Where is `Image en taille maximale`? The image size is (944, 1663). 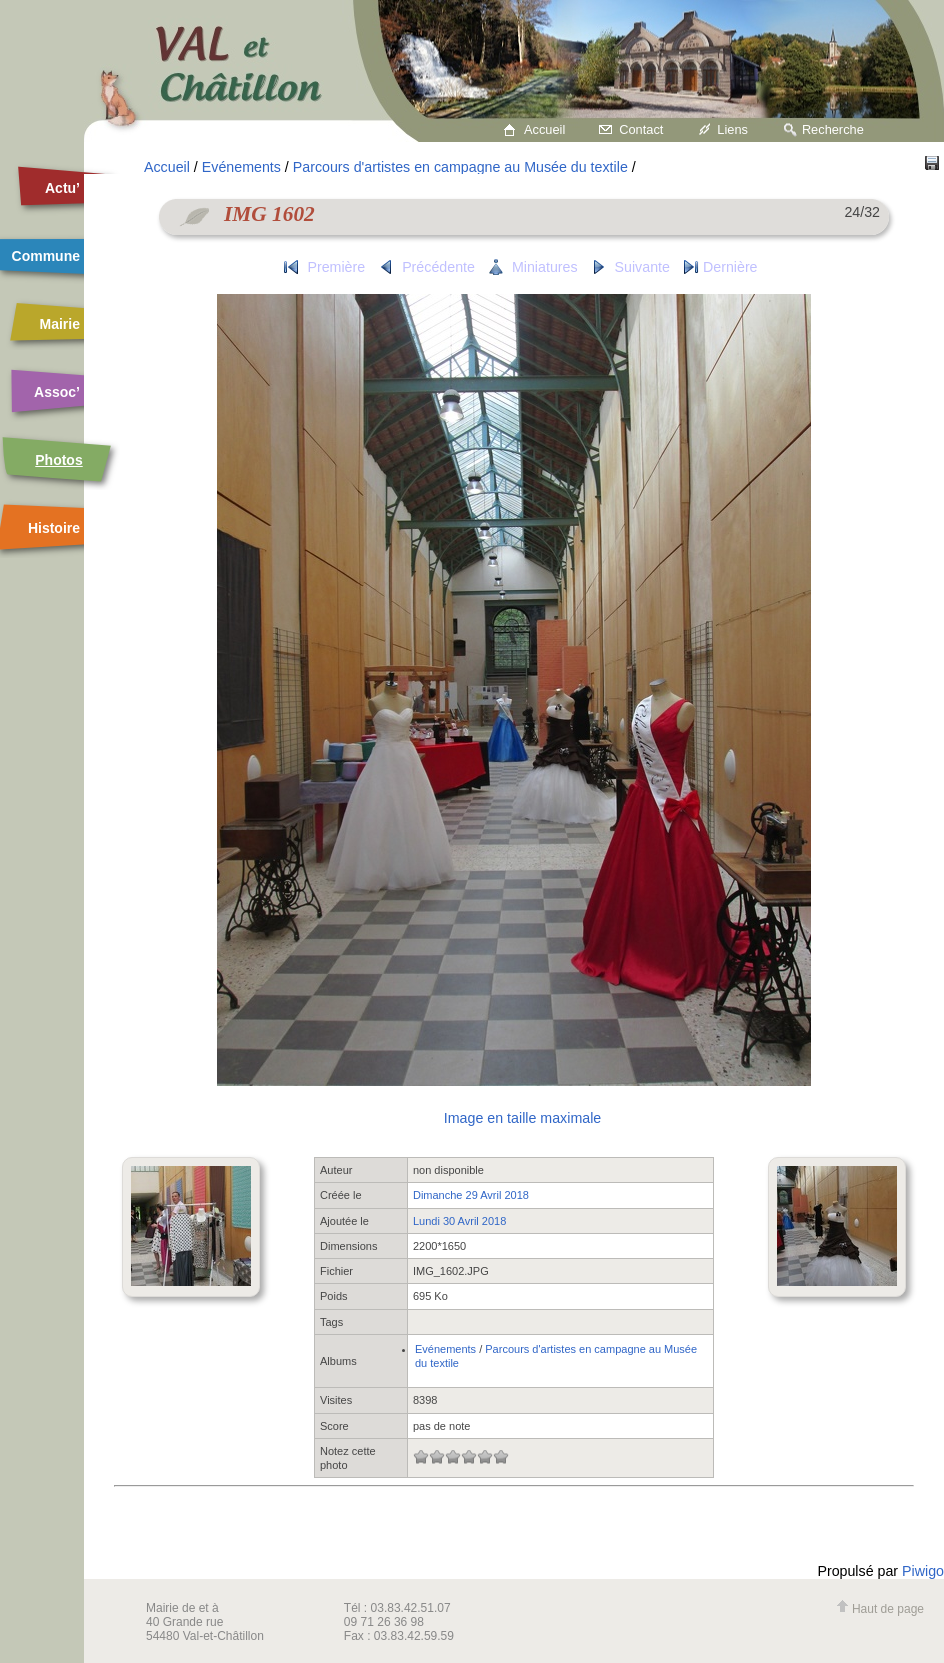 Image en taille maximale is located at coordinates (522, 1118).